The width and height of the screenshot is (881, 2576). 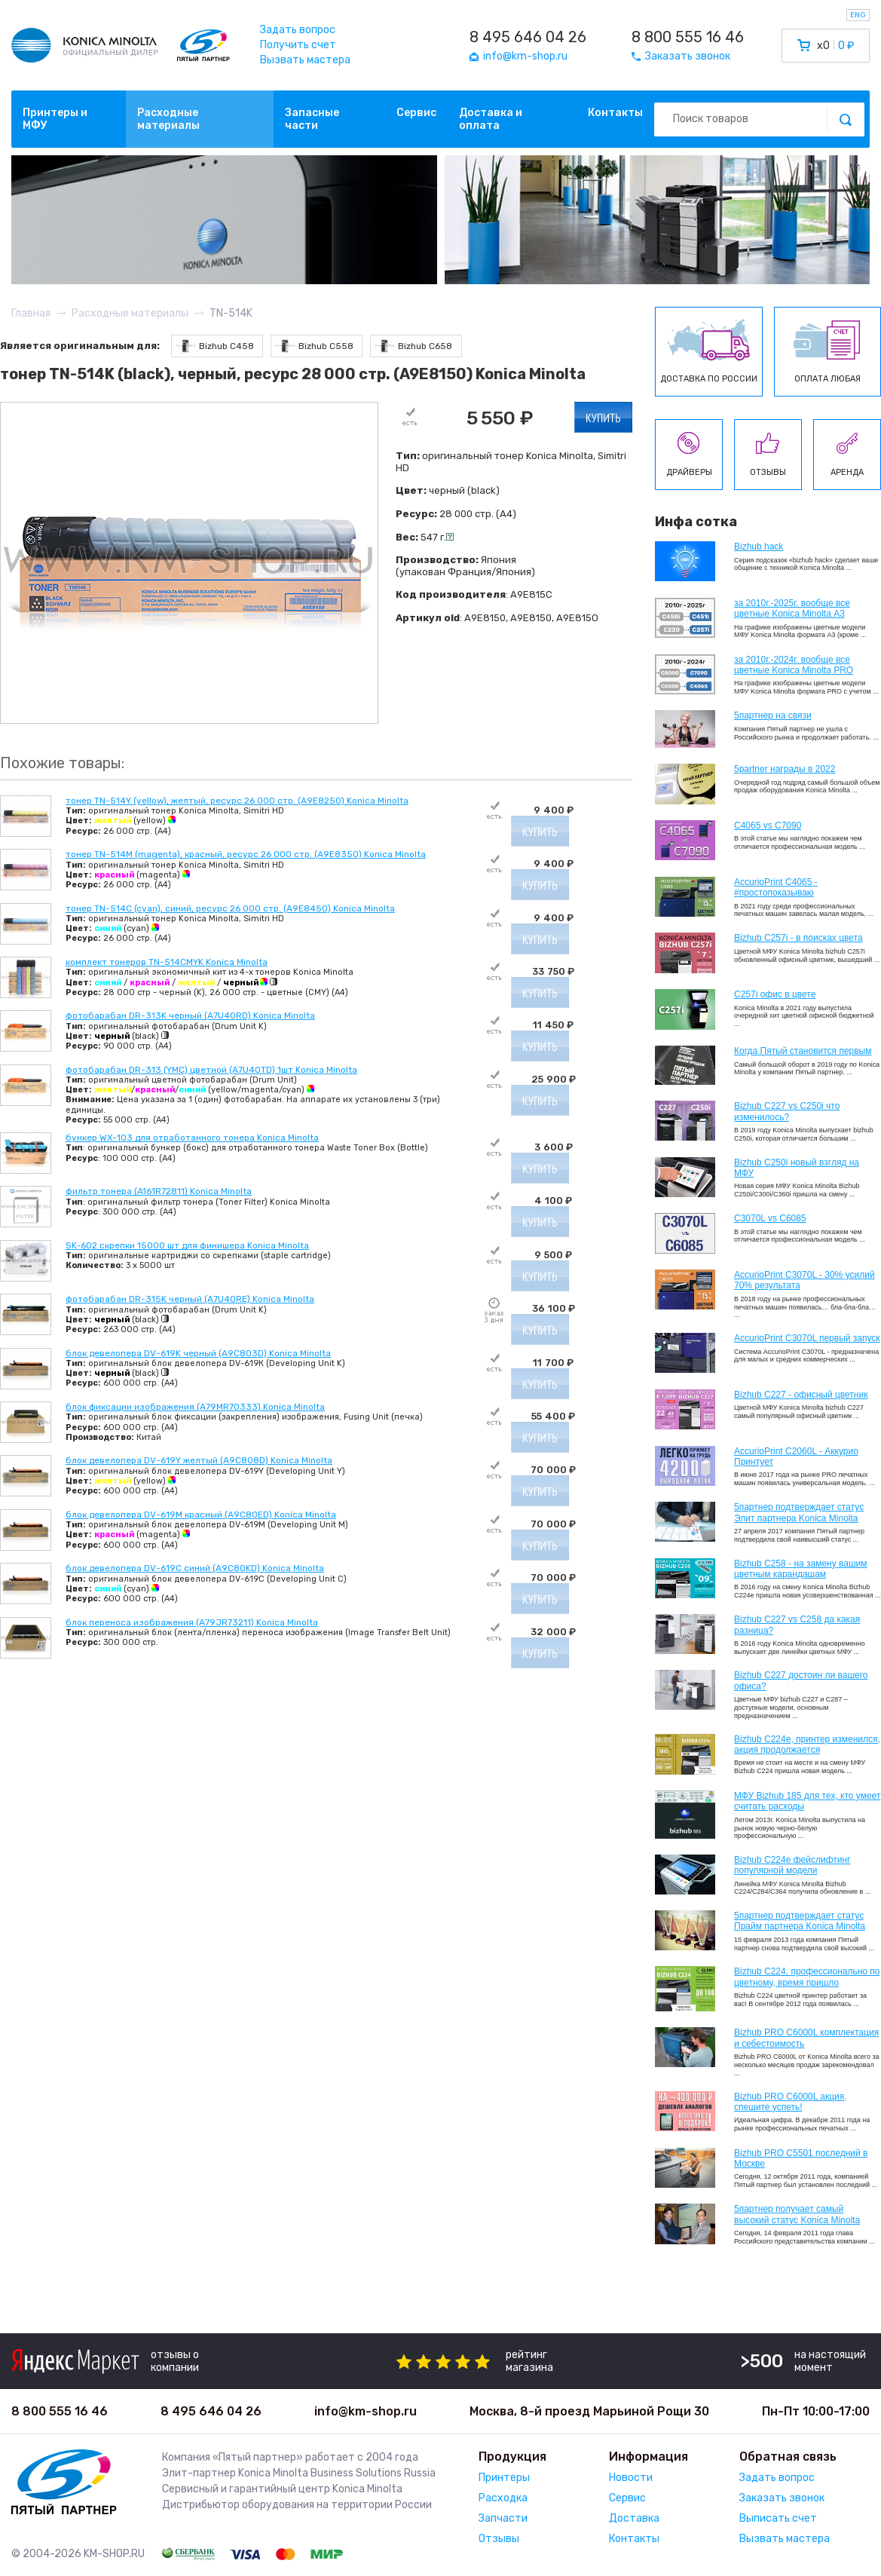 I want to click on SK-602 скрепки 15000 шт для финишера Konica Minolta, so click(x=187, y=1245).